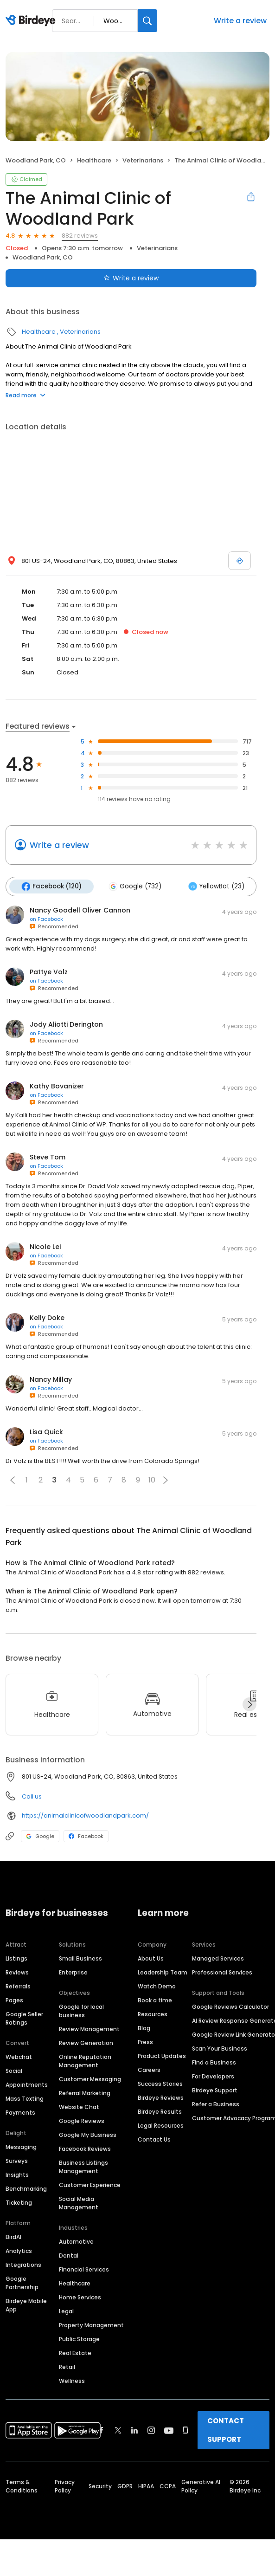 The height and width of the screenshot is (2576, 275). What do you see at coordinates (118, 2430) in the screenshot?
I see `[Find Birdeye on twitter]` at bounding box center [118, 2430].